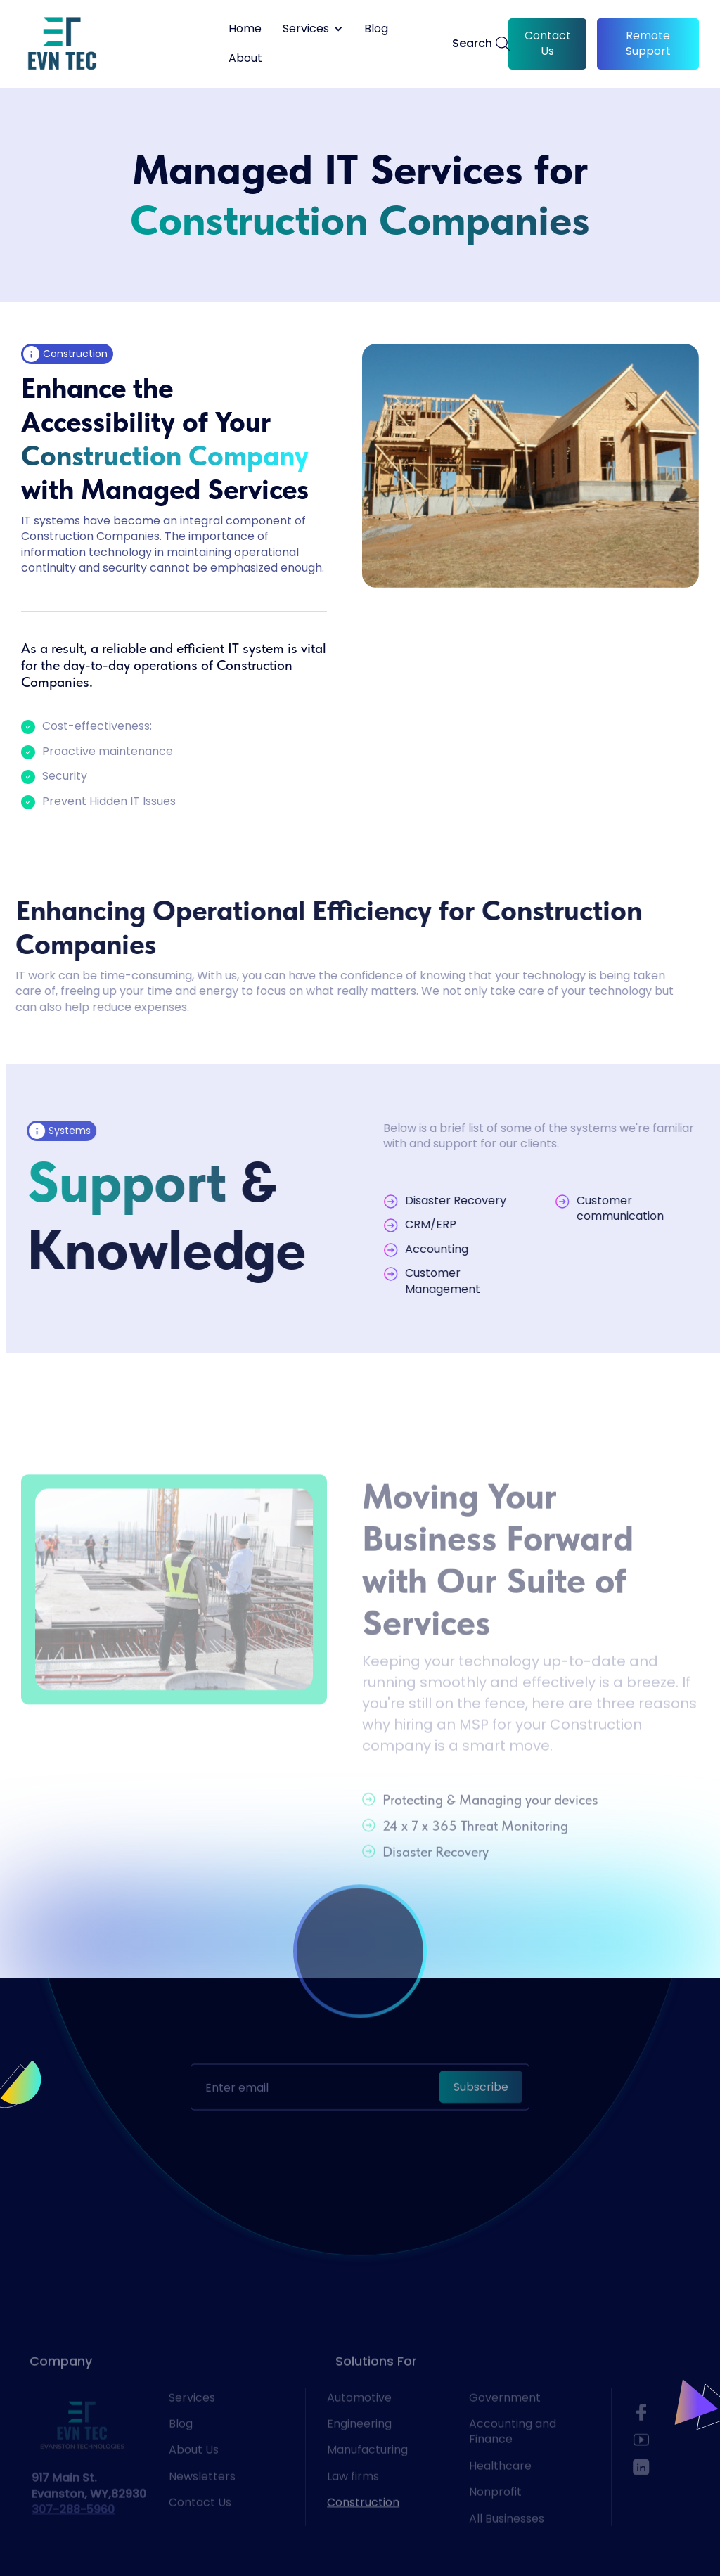 This screenshot has height=2576, width=720. I want to click on Government, so click(505, 2426).